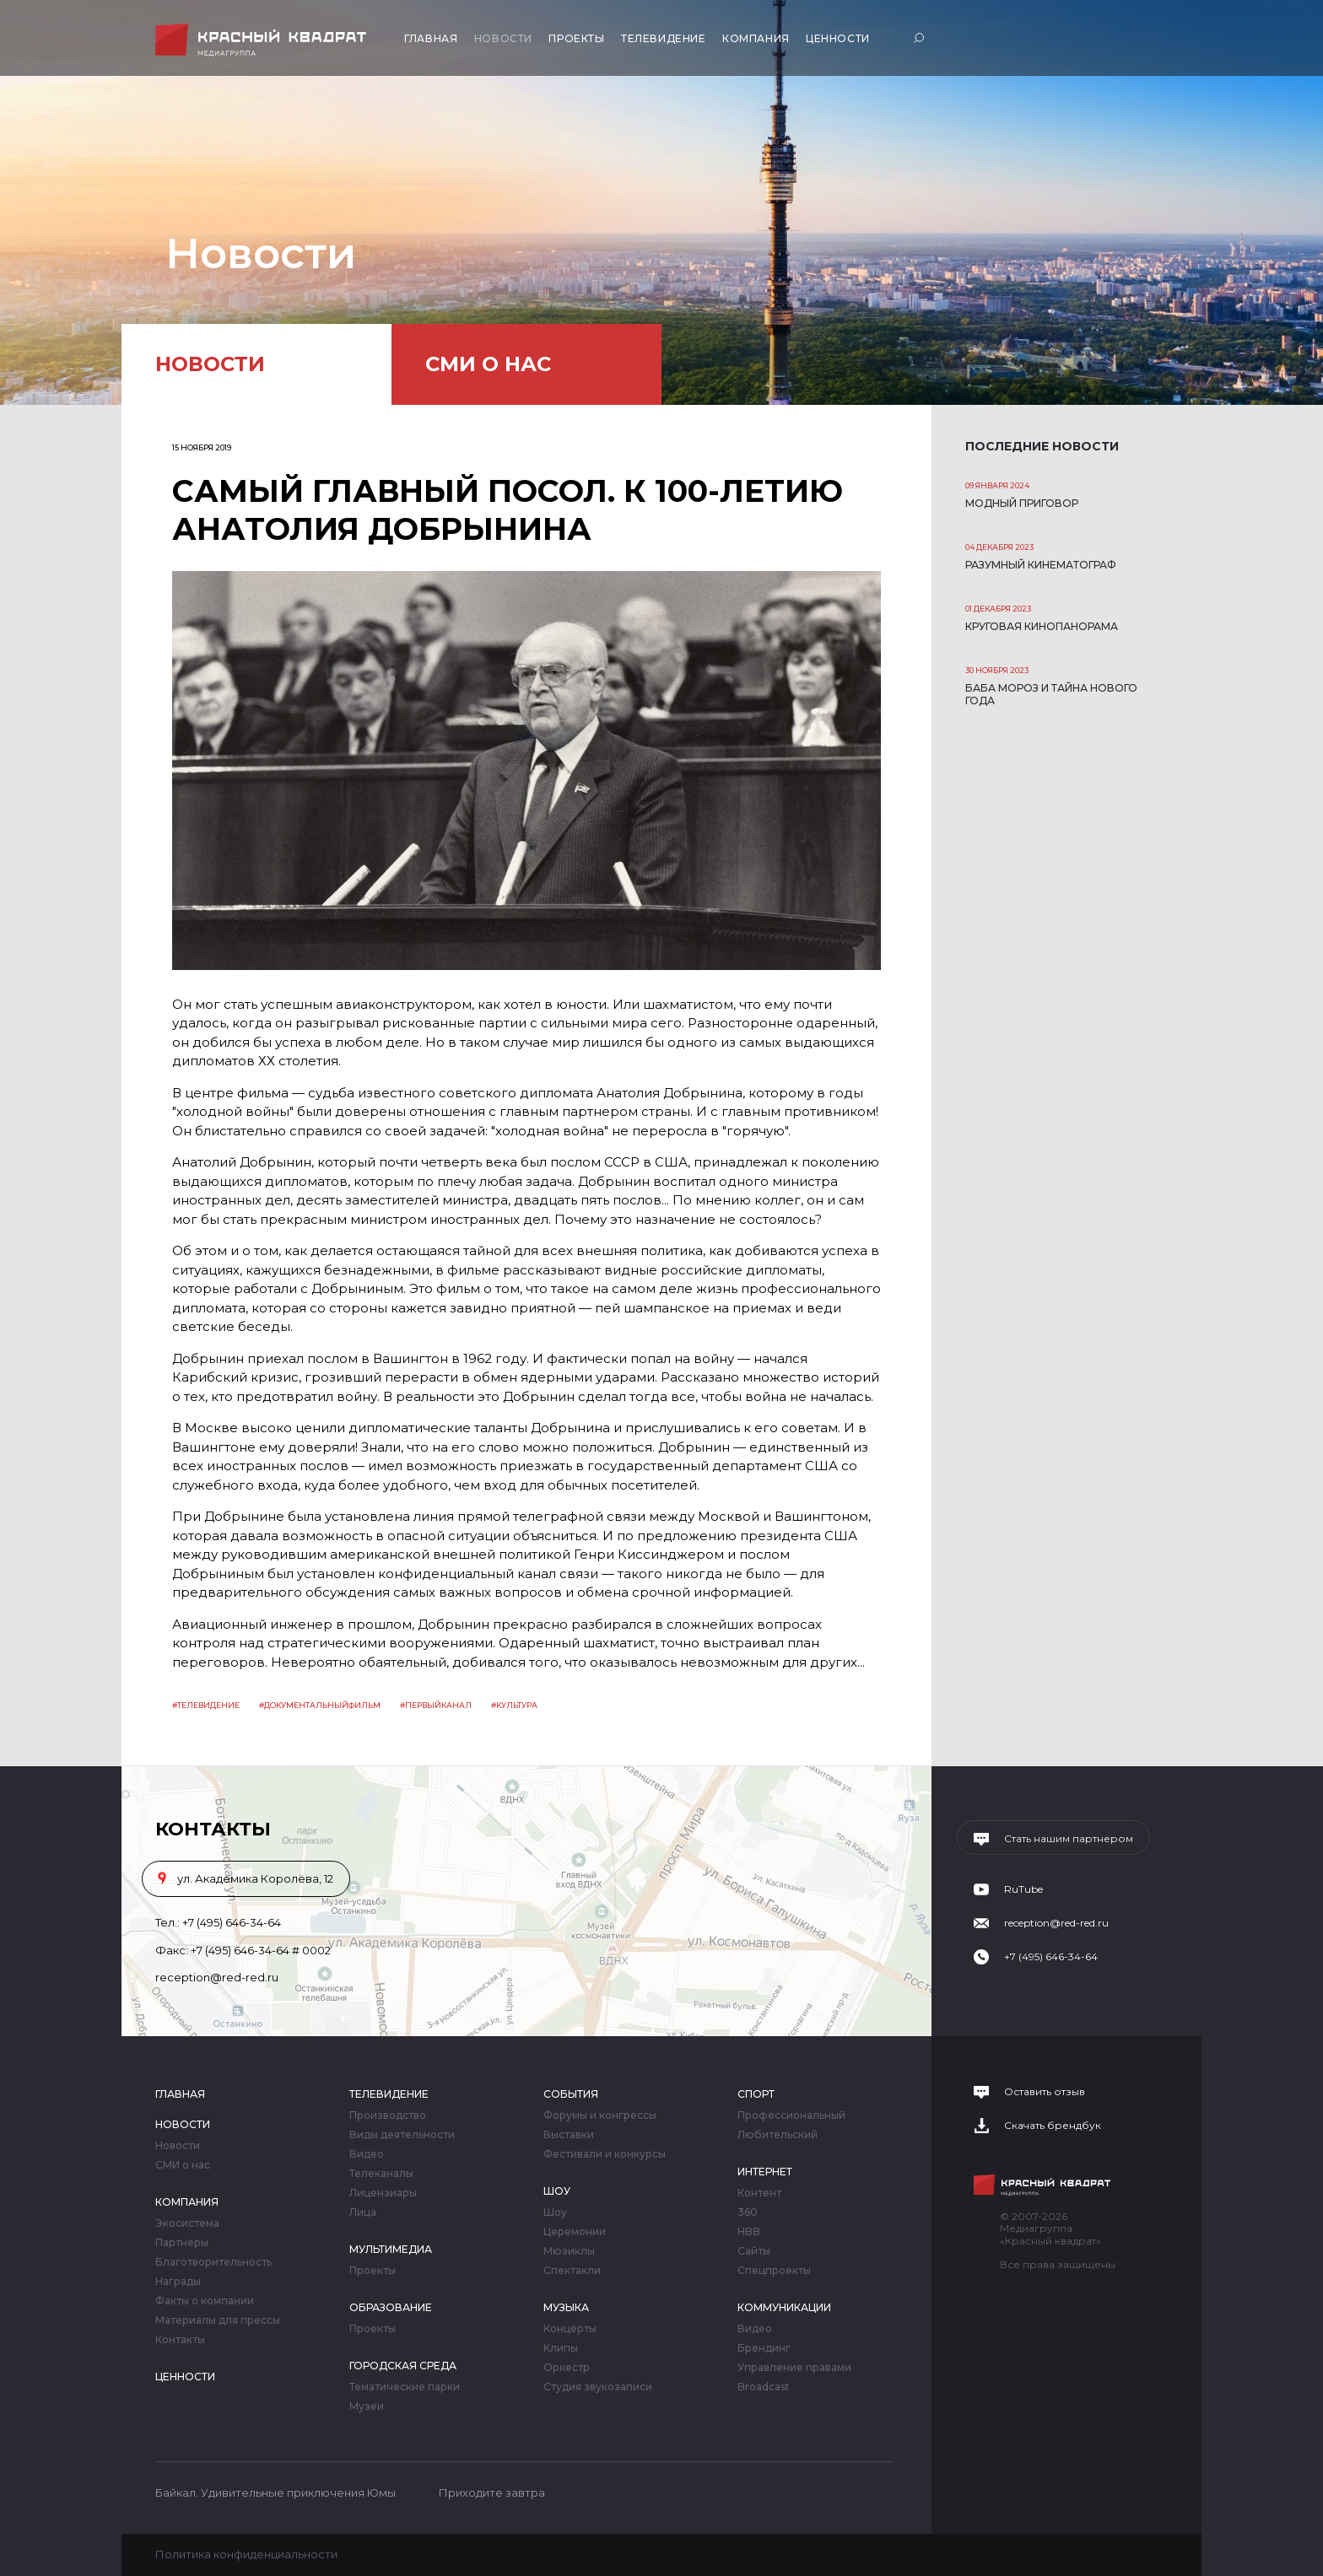 The height and width of the screenshot is (2576, 1323). I want to click on Контакты, so click(180, 2340).